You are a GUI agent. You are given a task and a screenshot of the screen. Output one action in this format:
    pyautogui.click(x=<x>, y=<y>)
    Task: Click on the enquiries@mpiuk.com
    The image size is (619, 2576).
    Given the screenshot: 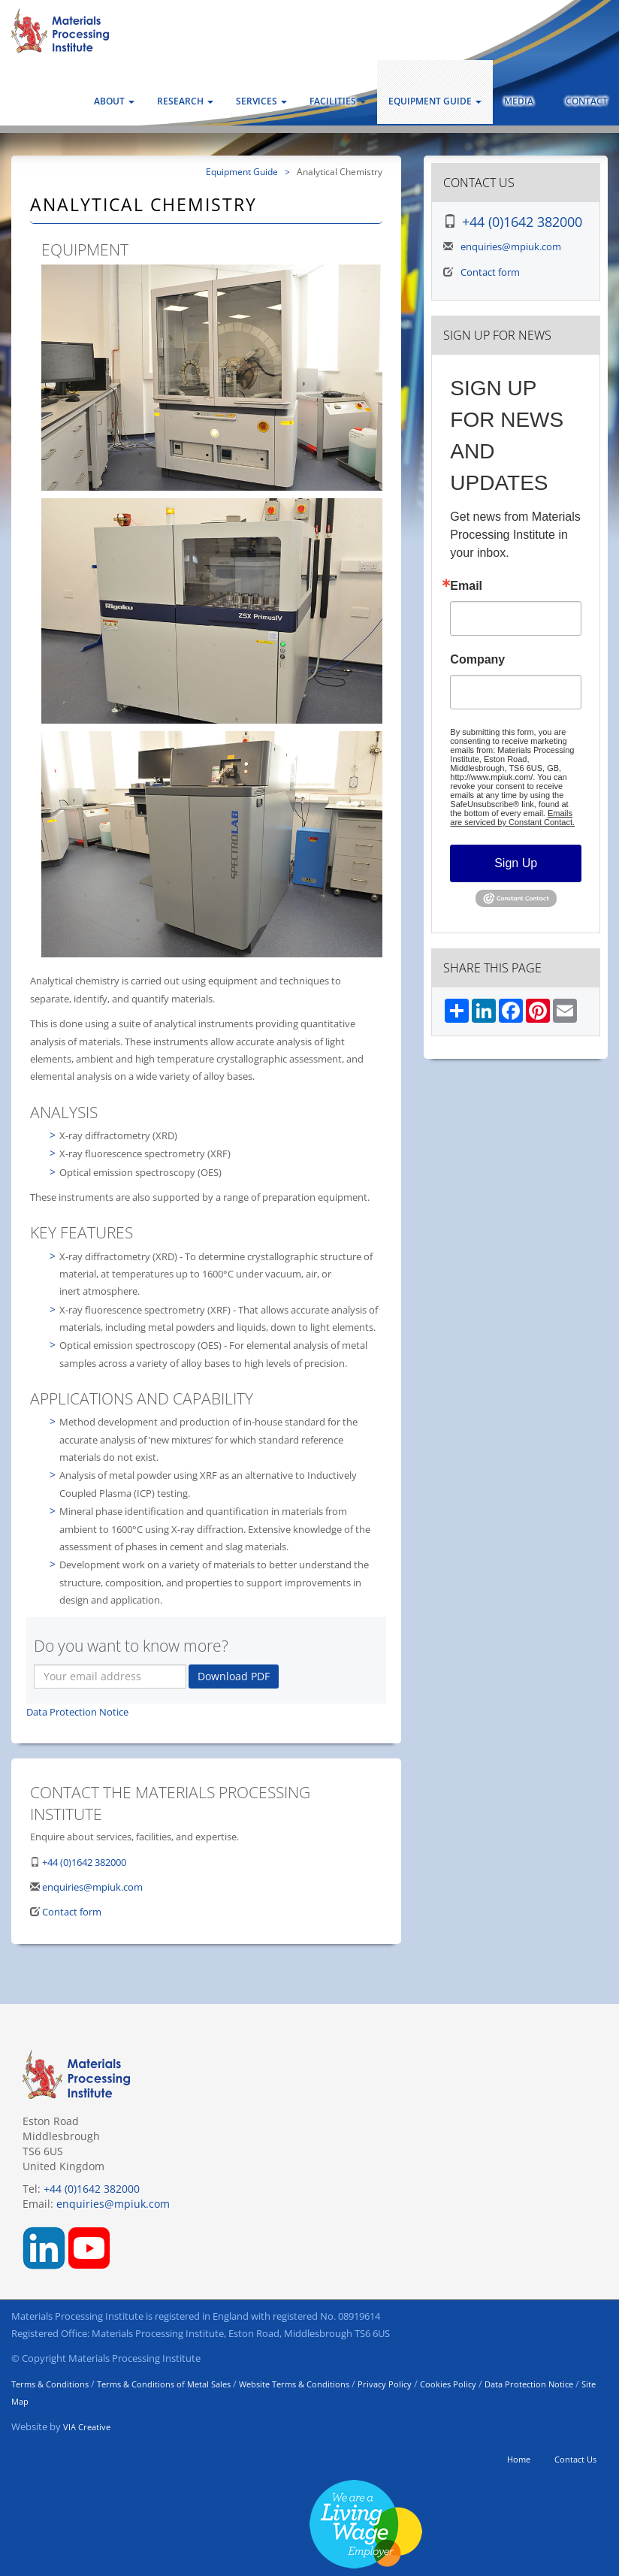 What is the action you would take?
    pyautogui.click(x=92, y=1887)
    